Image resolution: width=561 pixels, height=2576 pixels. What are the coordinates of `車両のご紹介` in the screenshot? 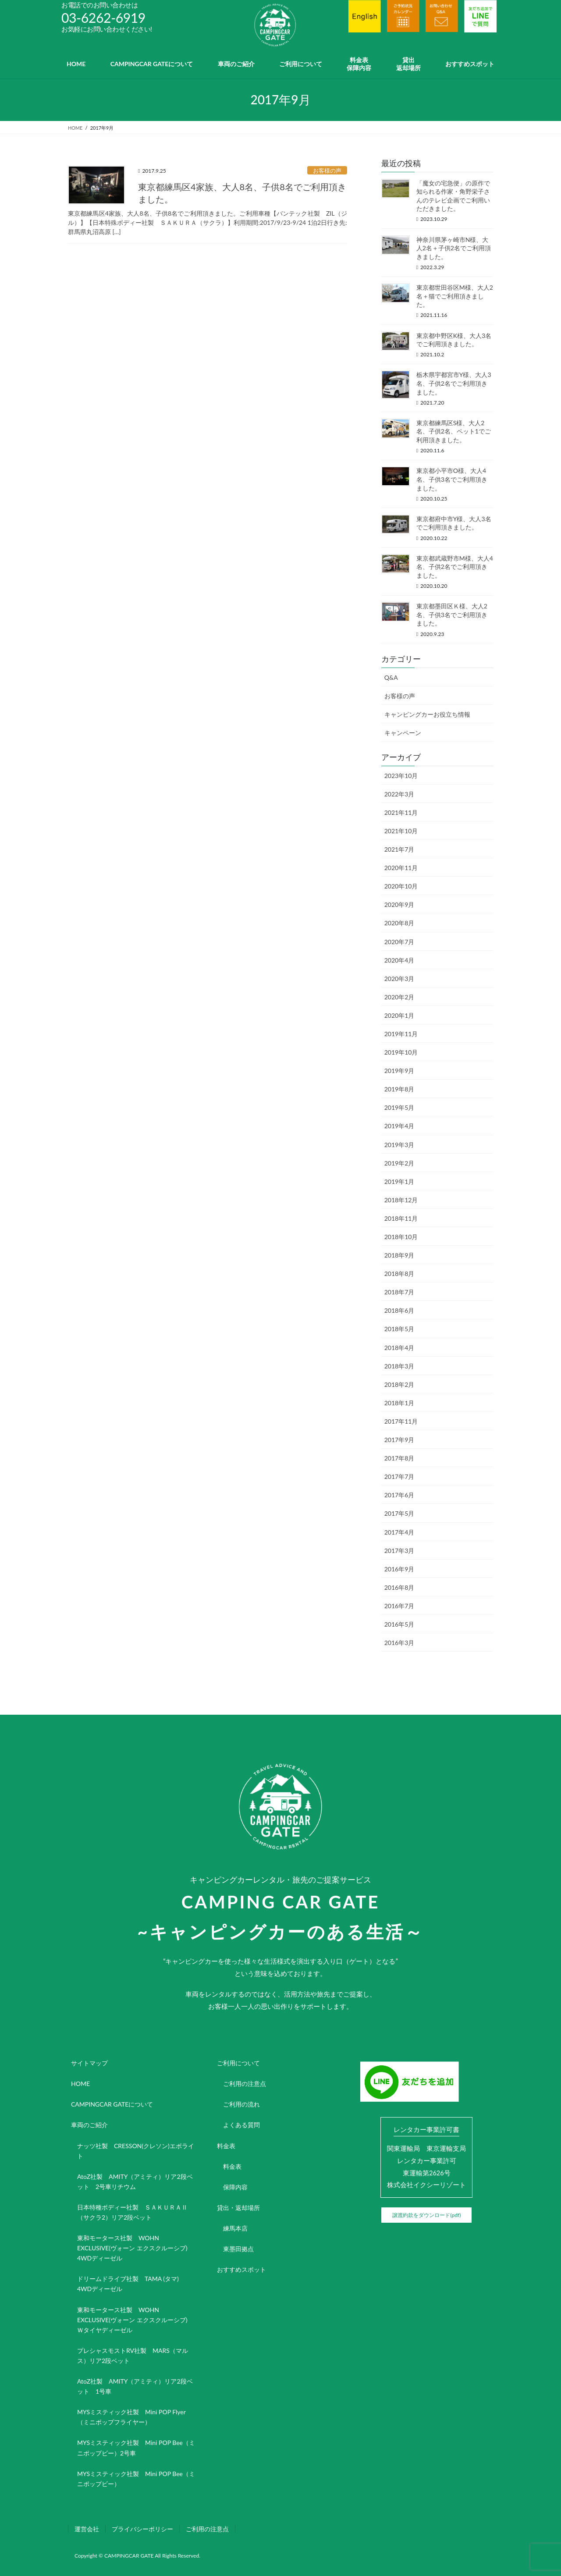 It's located at (89, 2124).